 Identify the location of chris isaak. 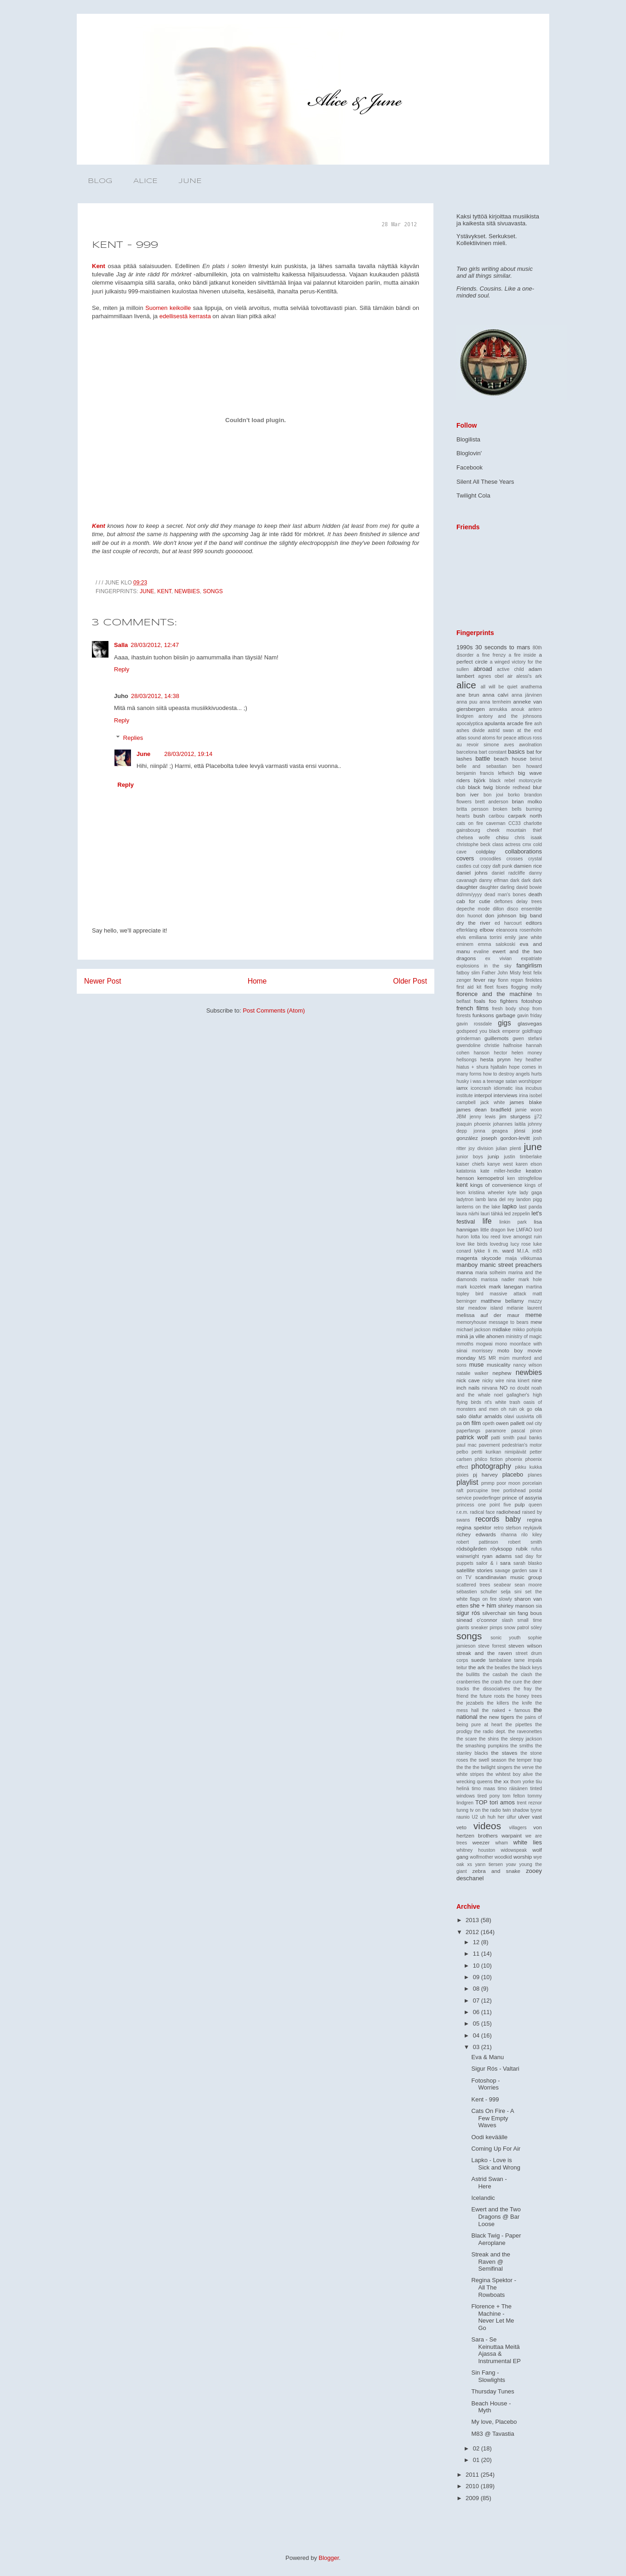
(528, 837).